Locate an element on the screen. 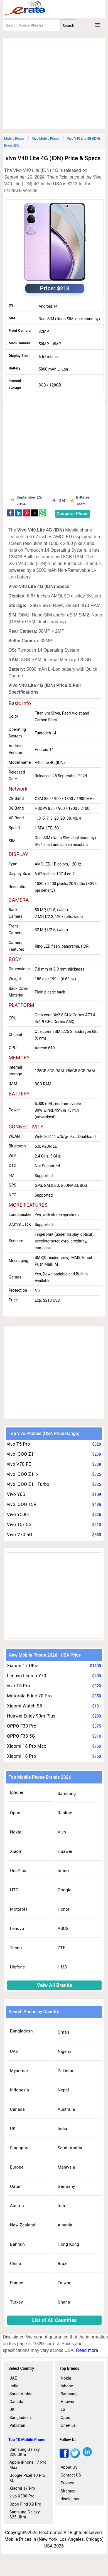  vivo V40 Lite 4G (IDN) Price & Specs is located at coordinates (53, 158).